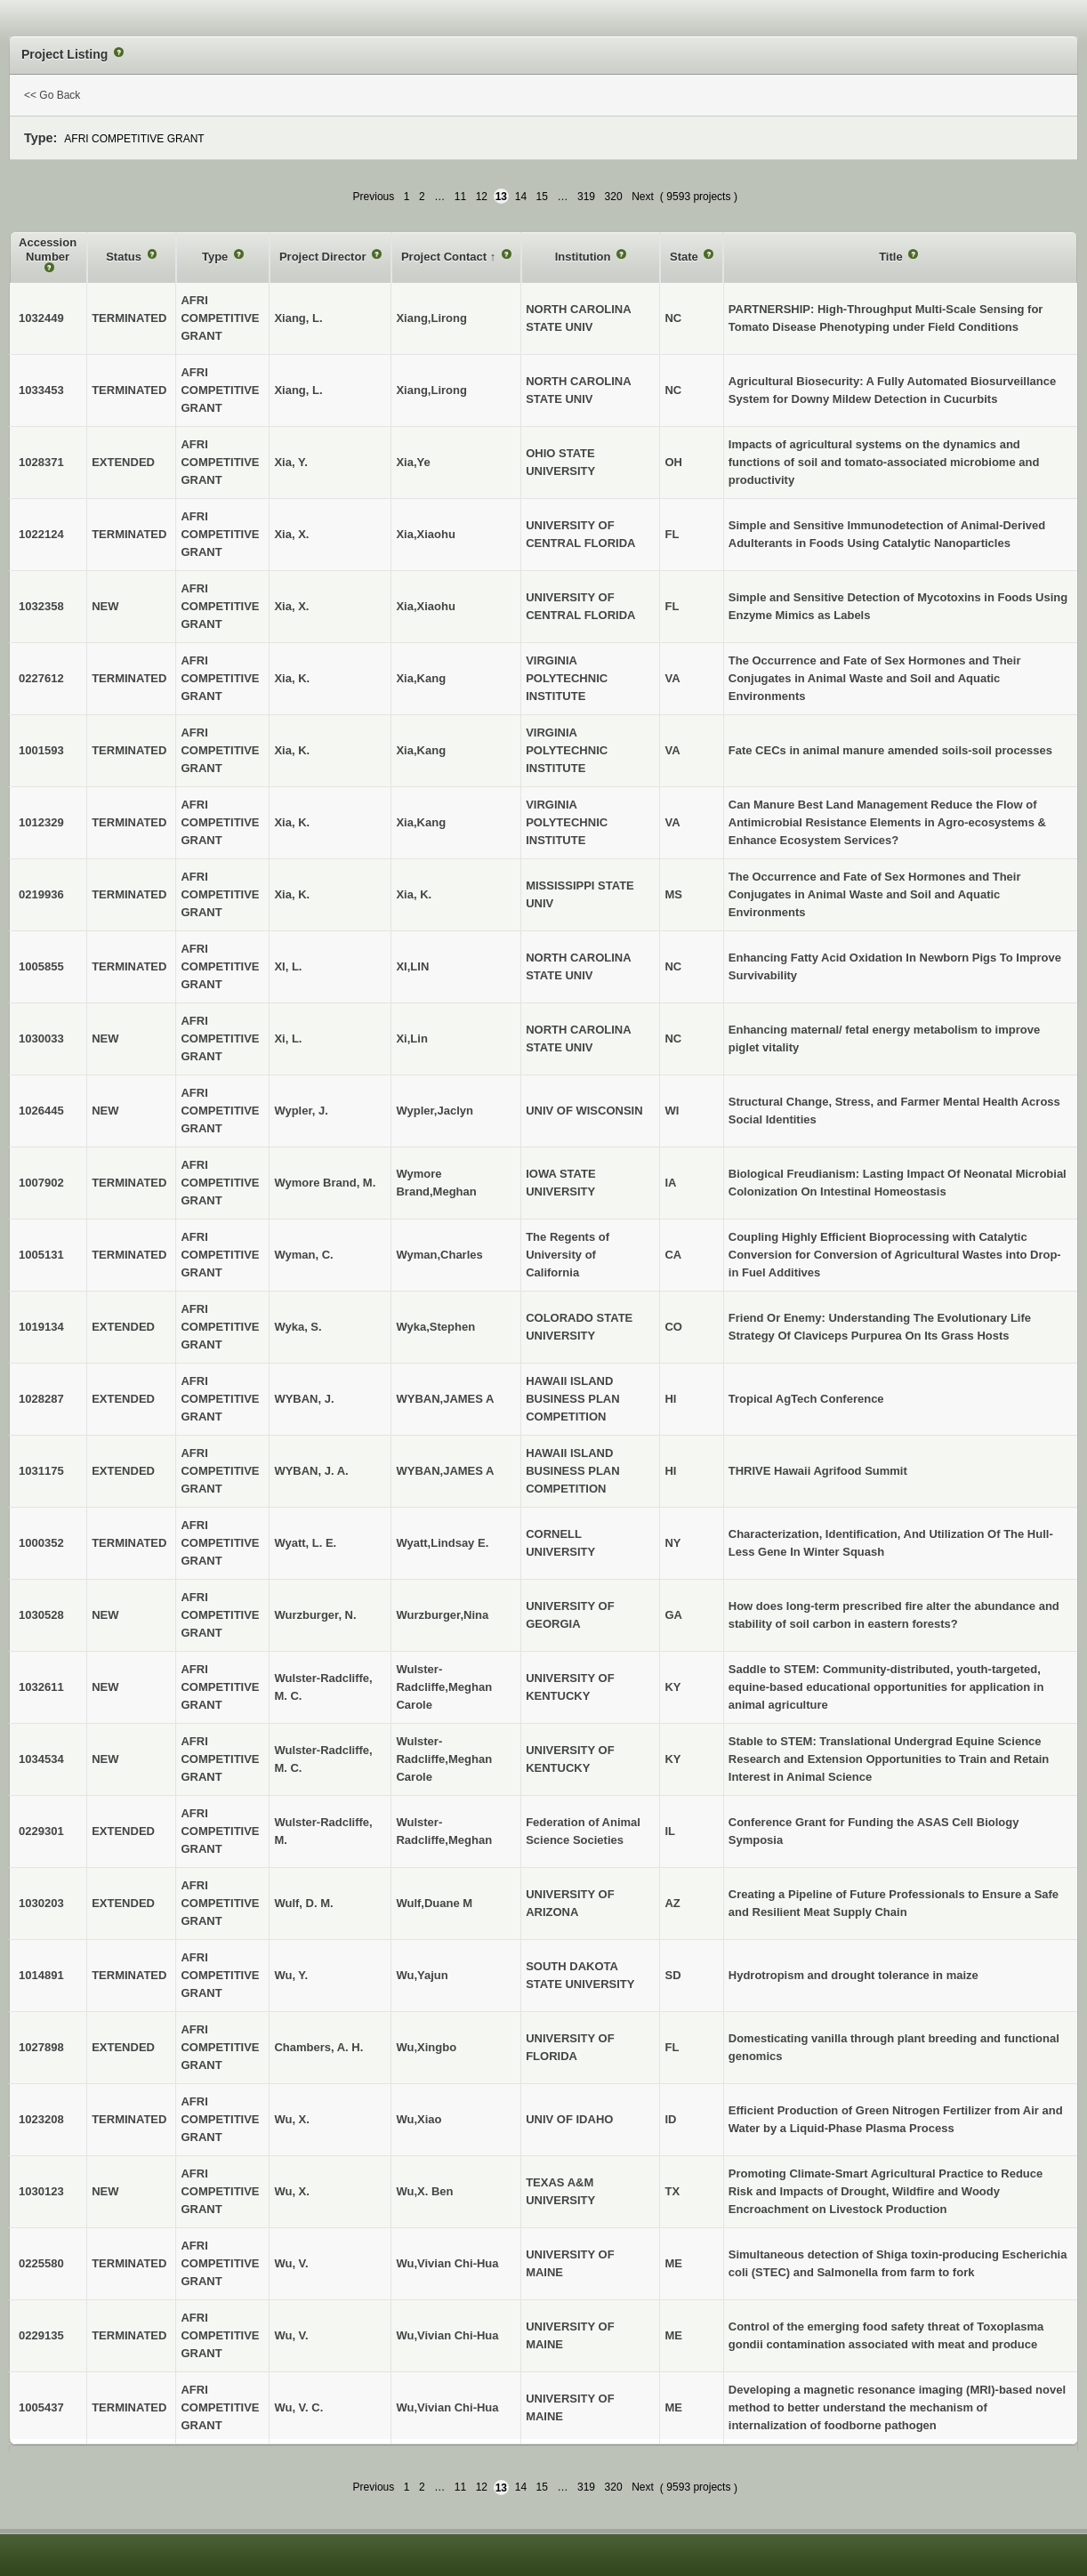 The image size is (1087, 2576). What do you see at coordinates (435, 1326) in the screenshot?
I see `Wyka,Stephen` at bounding box center [435, 1326].